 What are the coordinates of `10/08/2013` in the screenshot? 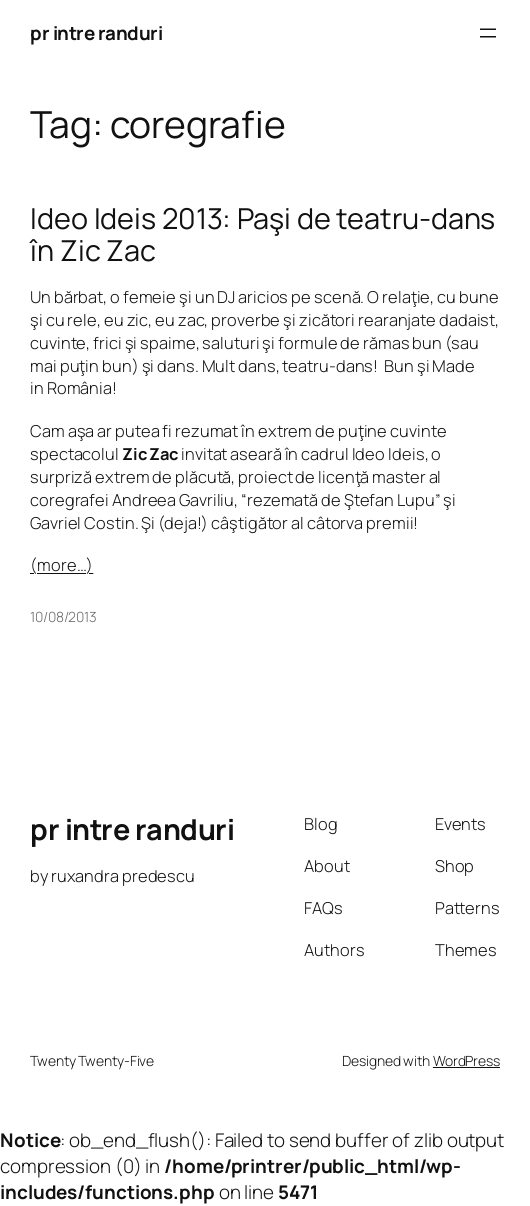 It's located at (63, 616).